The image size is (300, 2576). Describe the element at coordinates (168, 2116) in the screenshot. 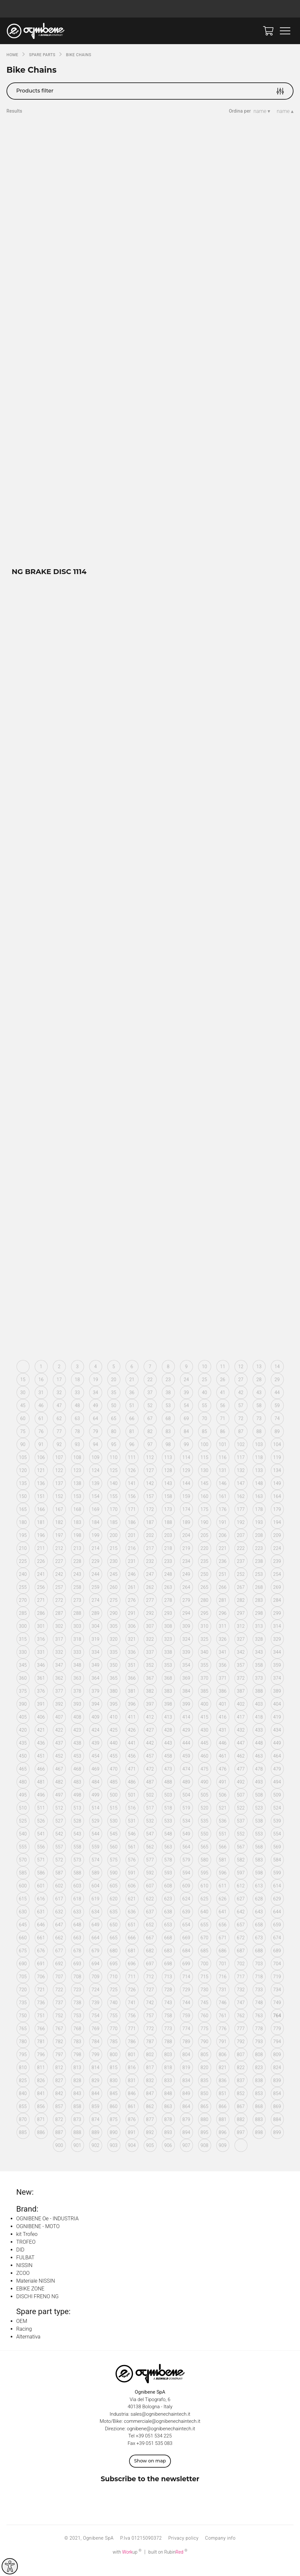

I see `863` at that location.